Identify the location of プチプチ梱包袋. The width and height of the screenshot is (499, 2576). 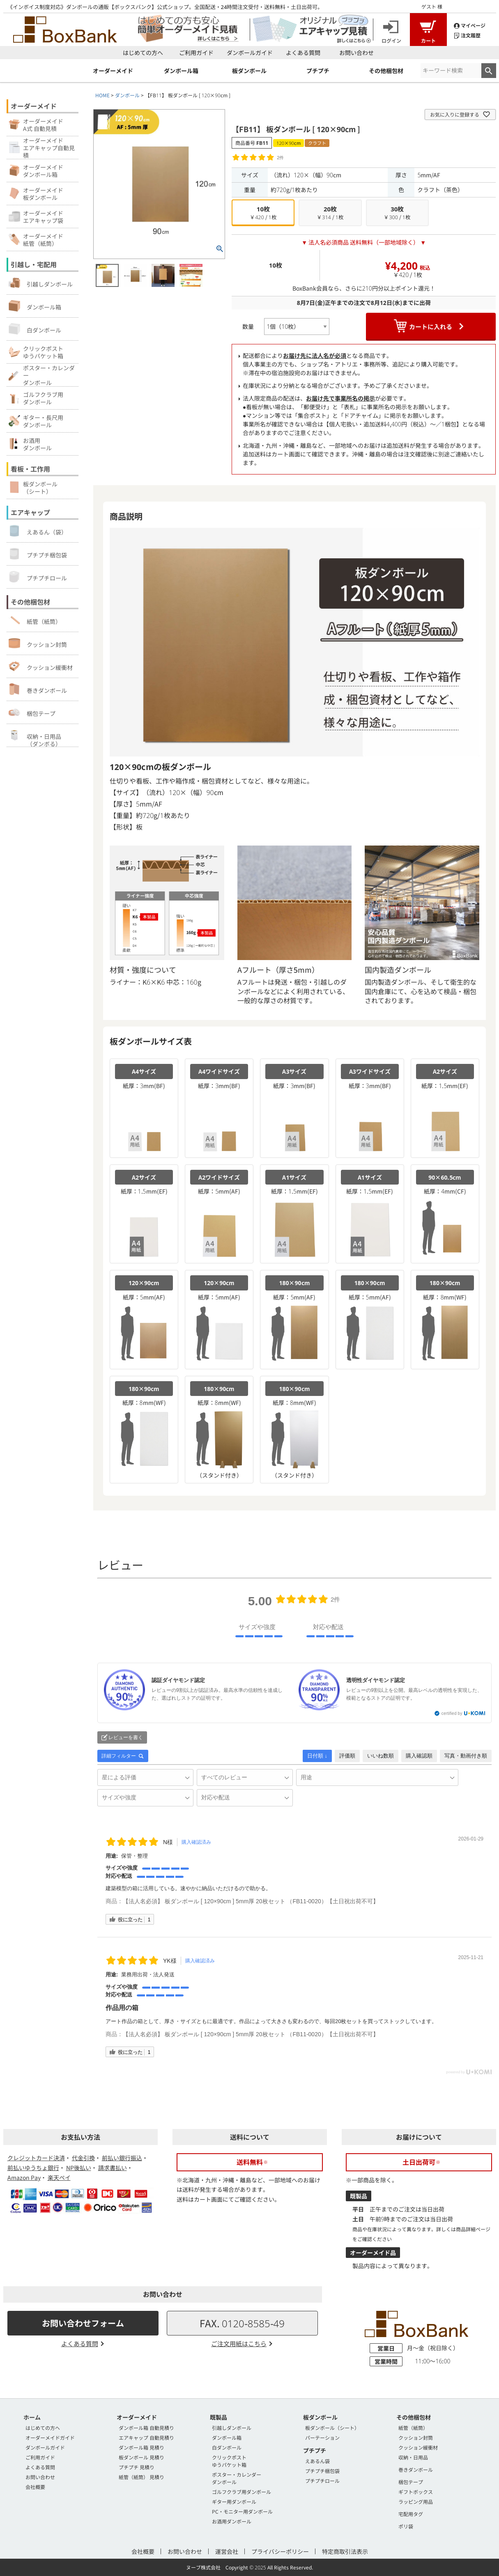
(38, 553).